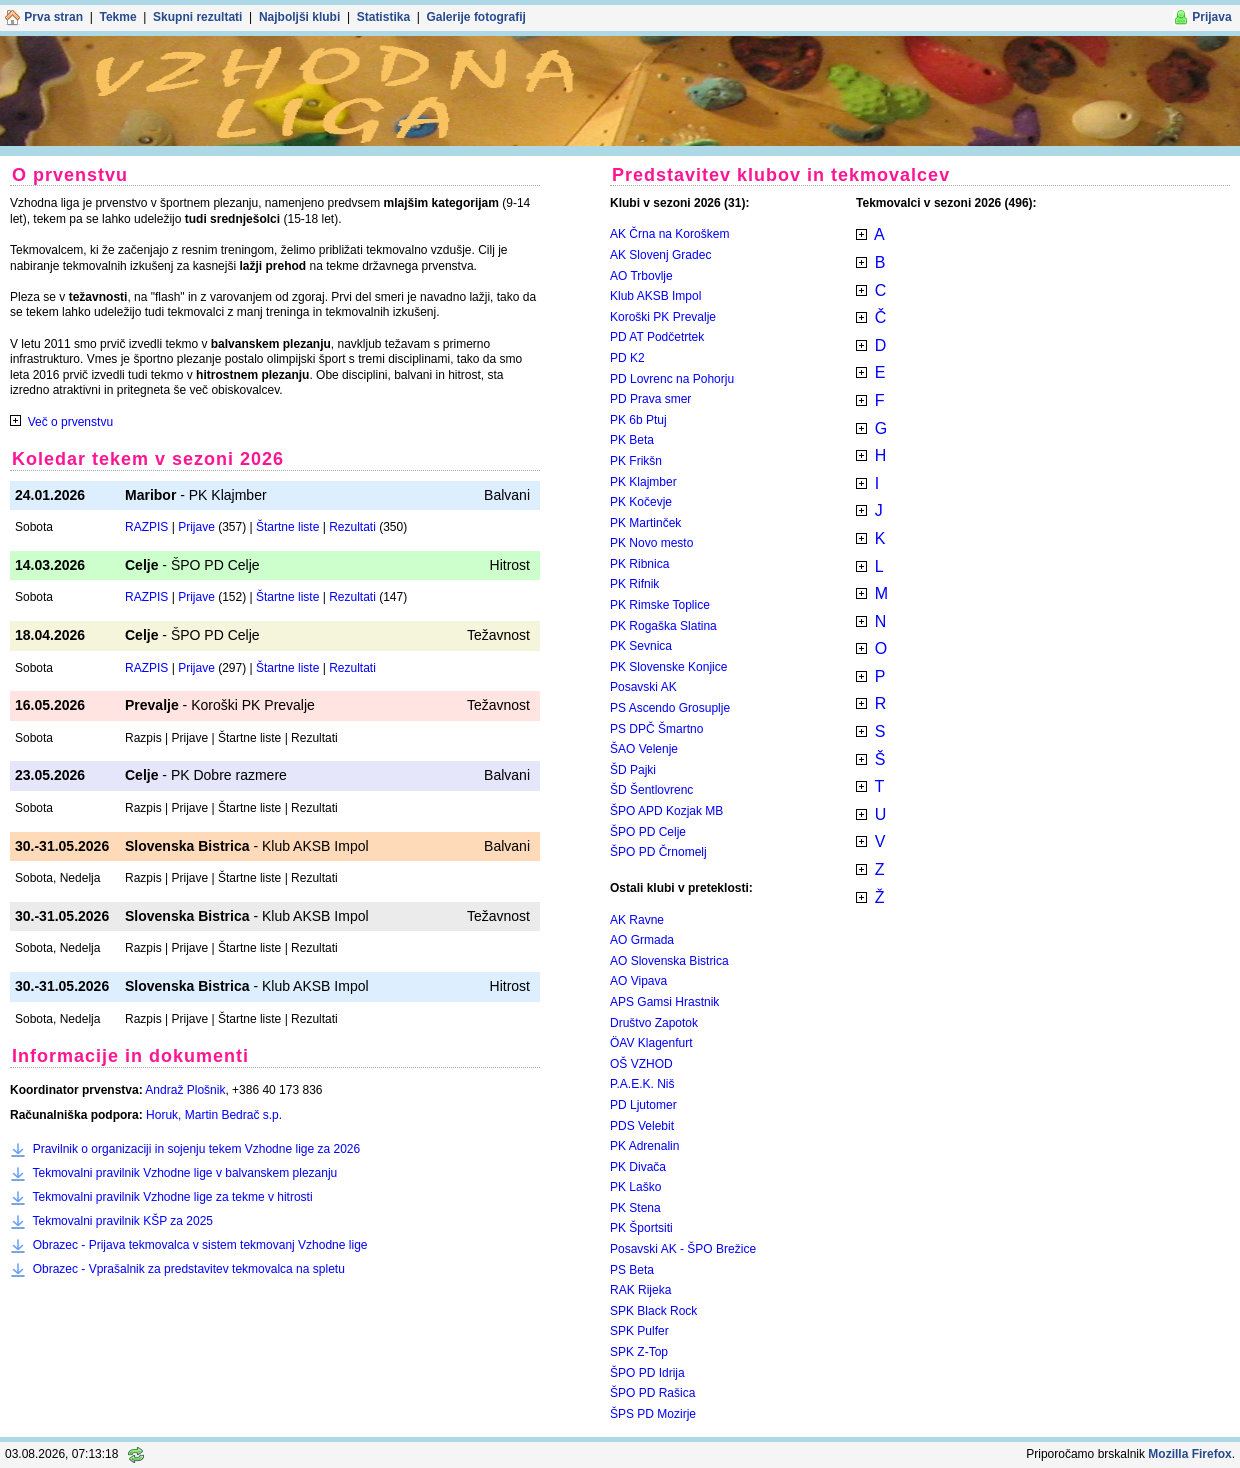 The height and width of the screenshot is (1468, 1240). Describe the element at coordinates (640, 1290) in the screenshot. I see `RAK Rijeka` at that location.